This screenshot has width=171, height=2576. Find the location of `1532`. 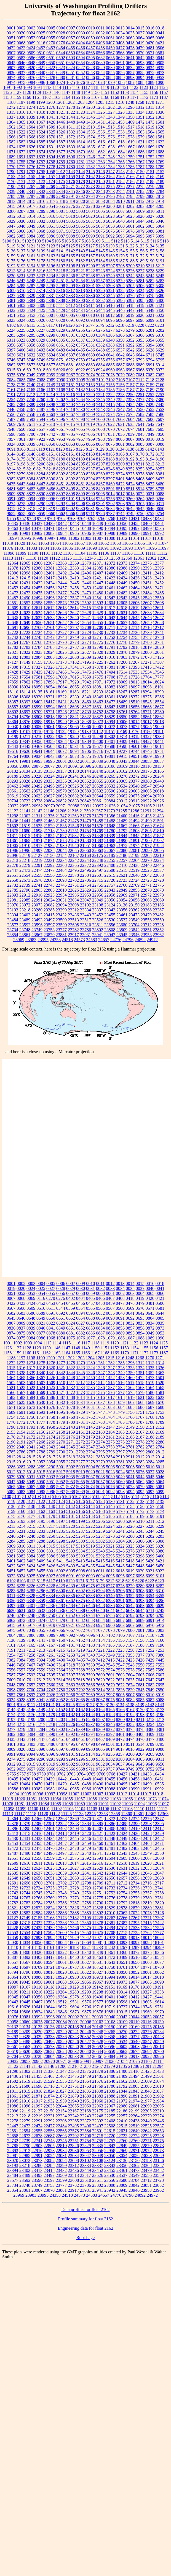

1532 is located at coordinates (70, 132).